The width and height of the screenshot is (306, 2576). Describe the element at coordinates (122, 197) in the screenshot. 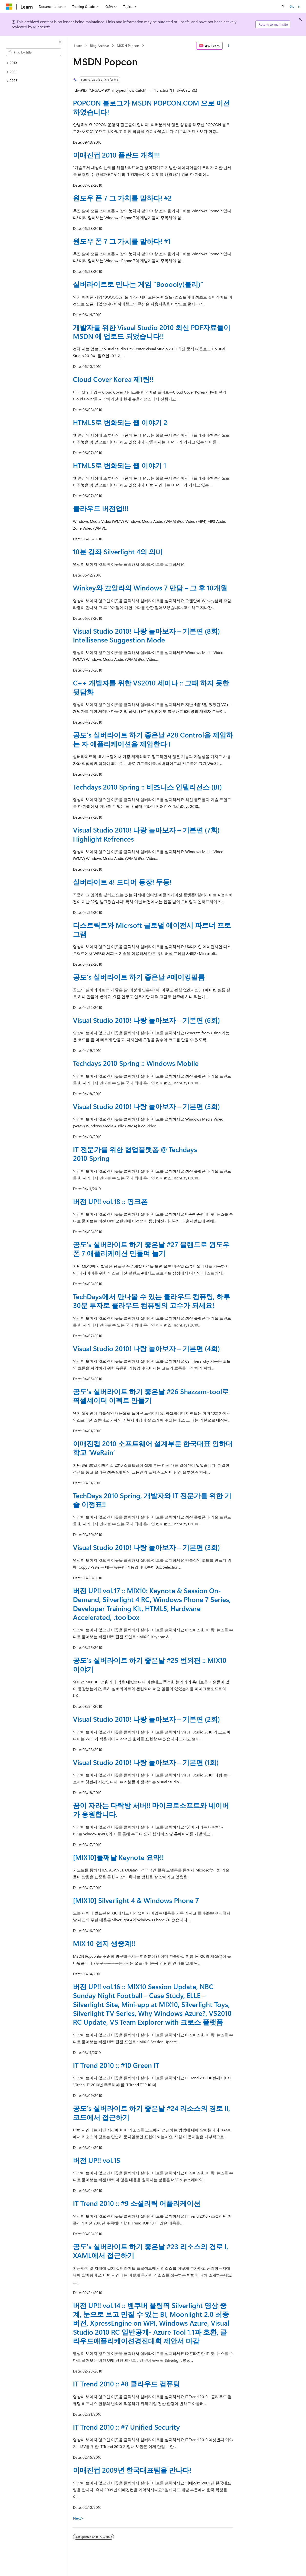

I see `원도우 폰 7 그 가치를 말하다! #2` at that location.